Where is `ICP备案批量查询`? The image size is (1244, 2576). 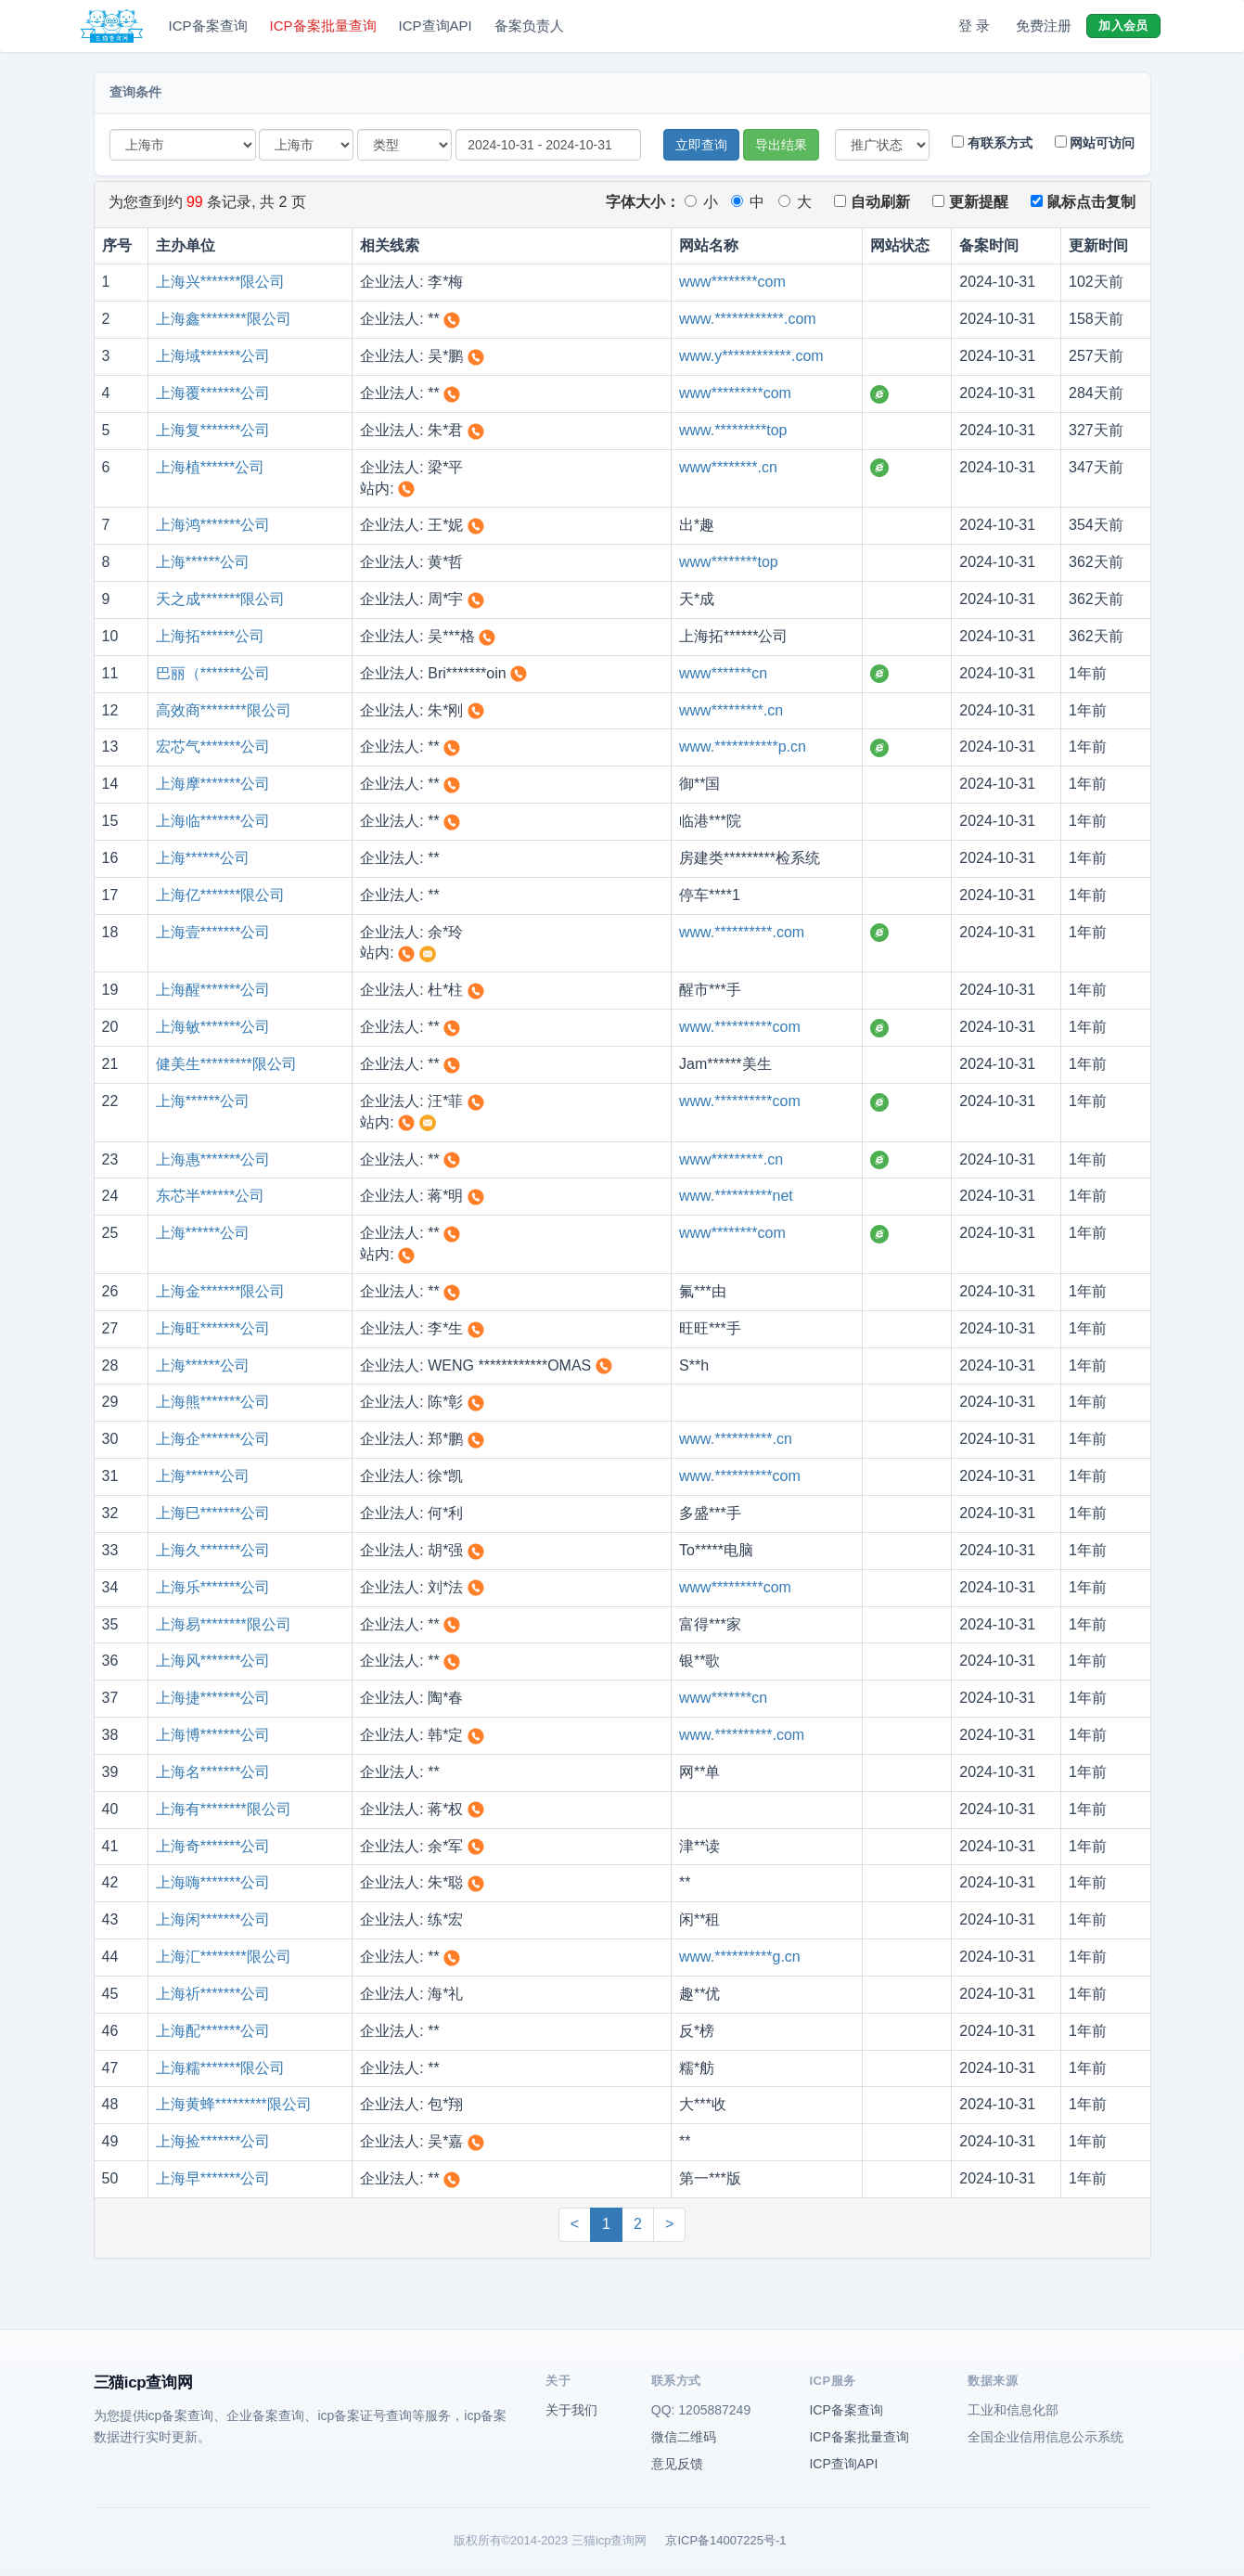
ICP备案批量查询 is located at coordinates (323, 25).